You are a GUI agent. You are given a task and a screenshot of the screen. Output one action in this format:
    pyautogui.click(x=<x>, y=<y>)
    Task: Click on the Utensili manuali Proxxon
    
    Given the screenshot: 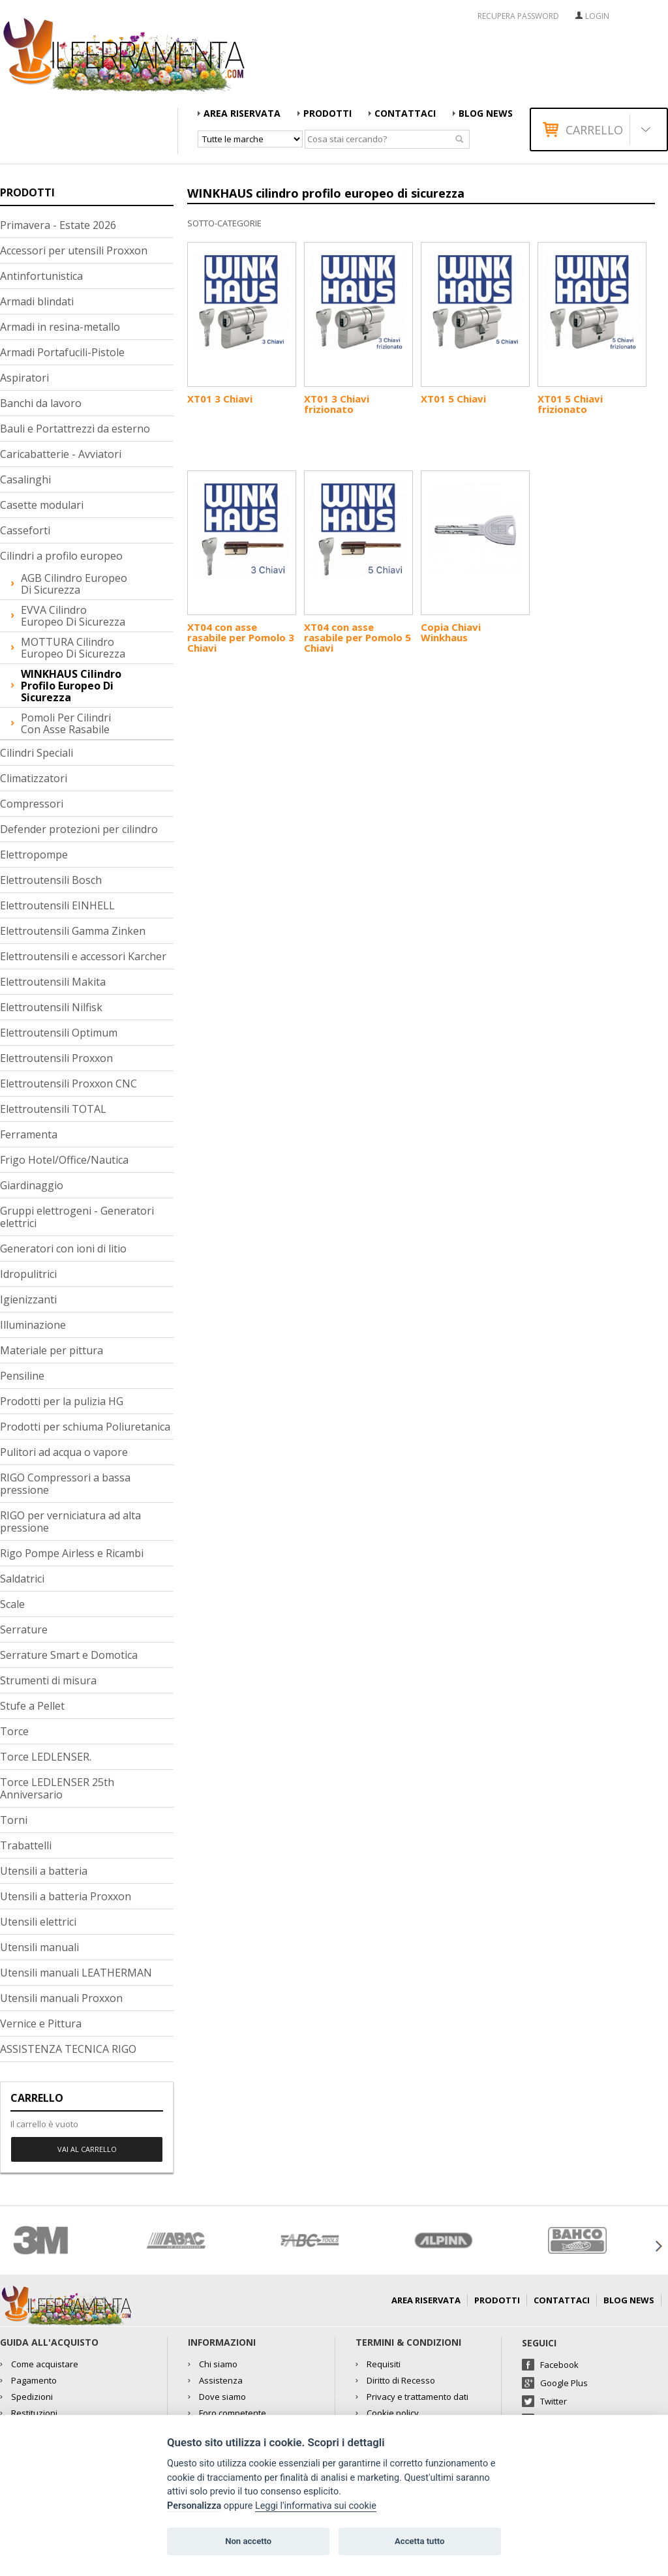 What is the action you would take?
    pyautogui.click(x=61, y=1998)
    